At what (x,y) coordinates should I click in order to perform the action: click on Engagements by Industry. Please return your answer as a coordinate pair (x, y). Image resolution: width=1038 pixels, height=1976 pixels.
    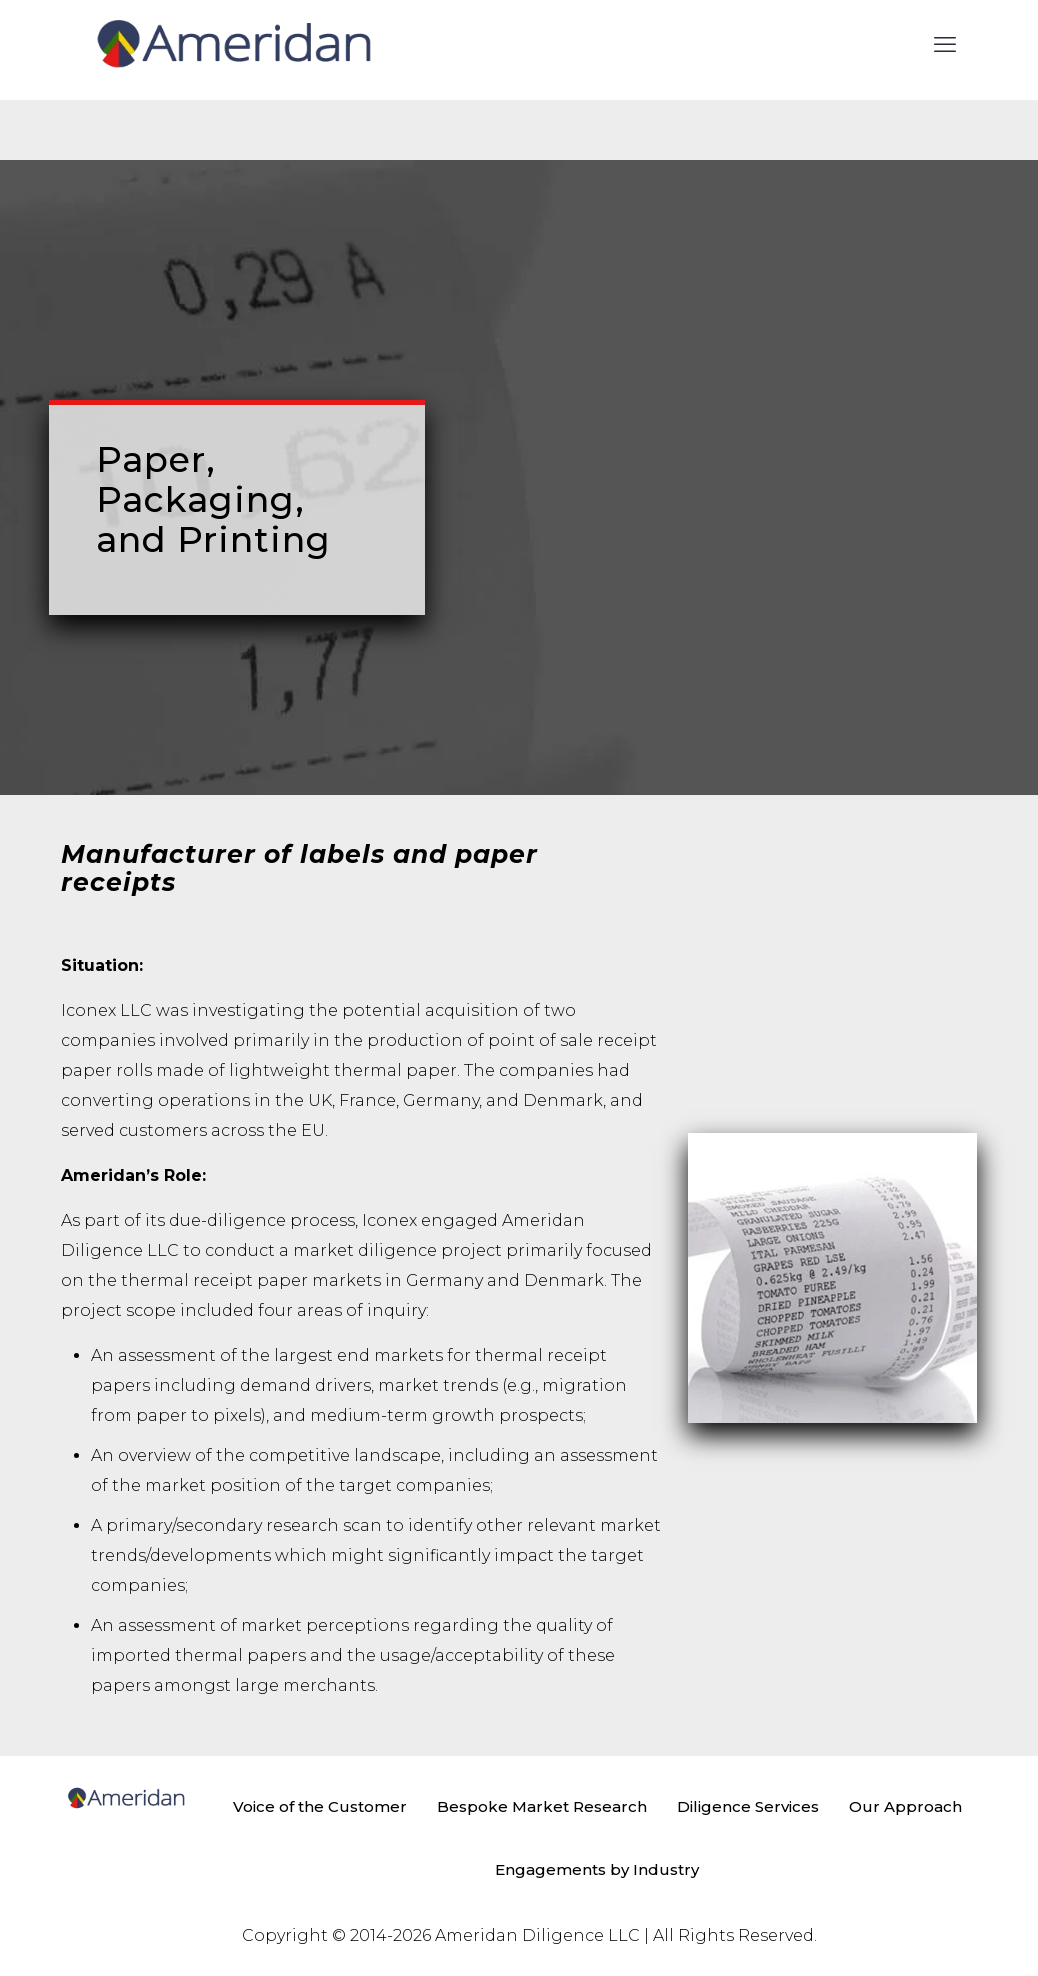
    Looking at the image, I should click on (597, 1869).